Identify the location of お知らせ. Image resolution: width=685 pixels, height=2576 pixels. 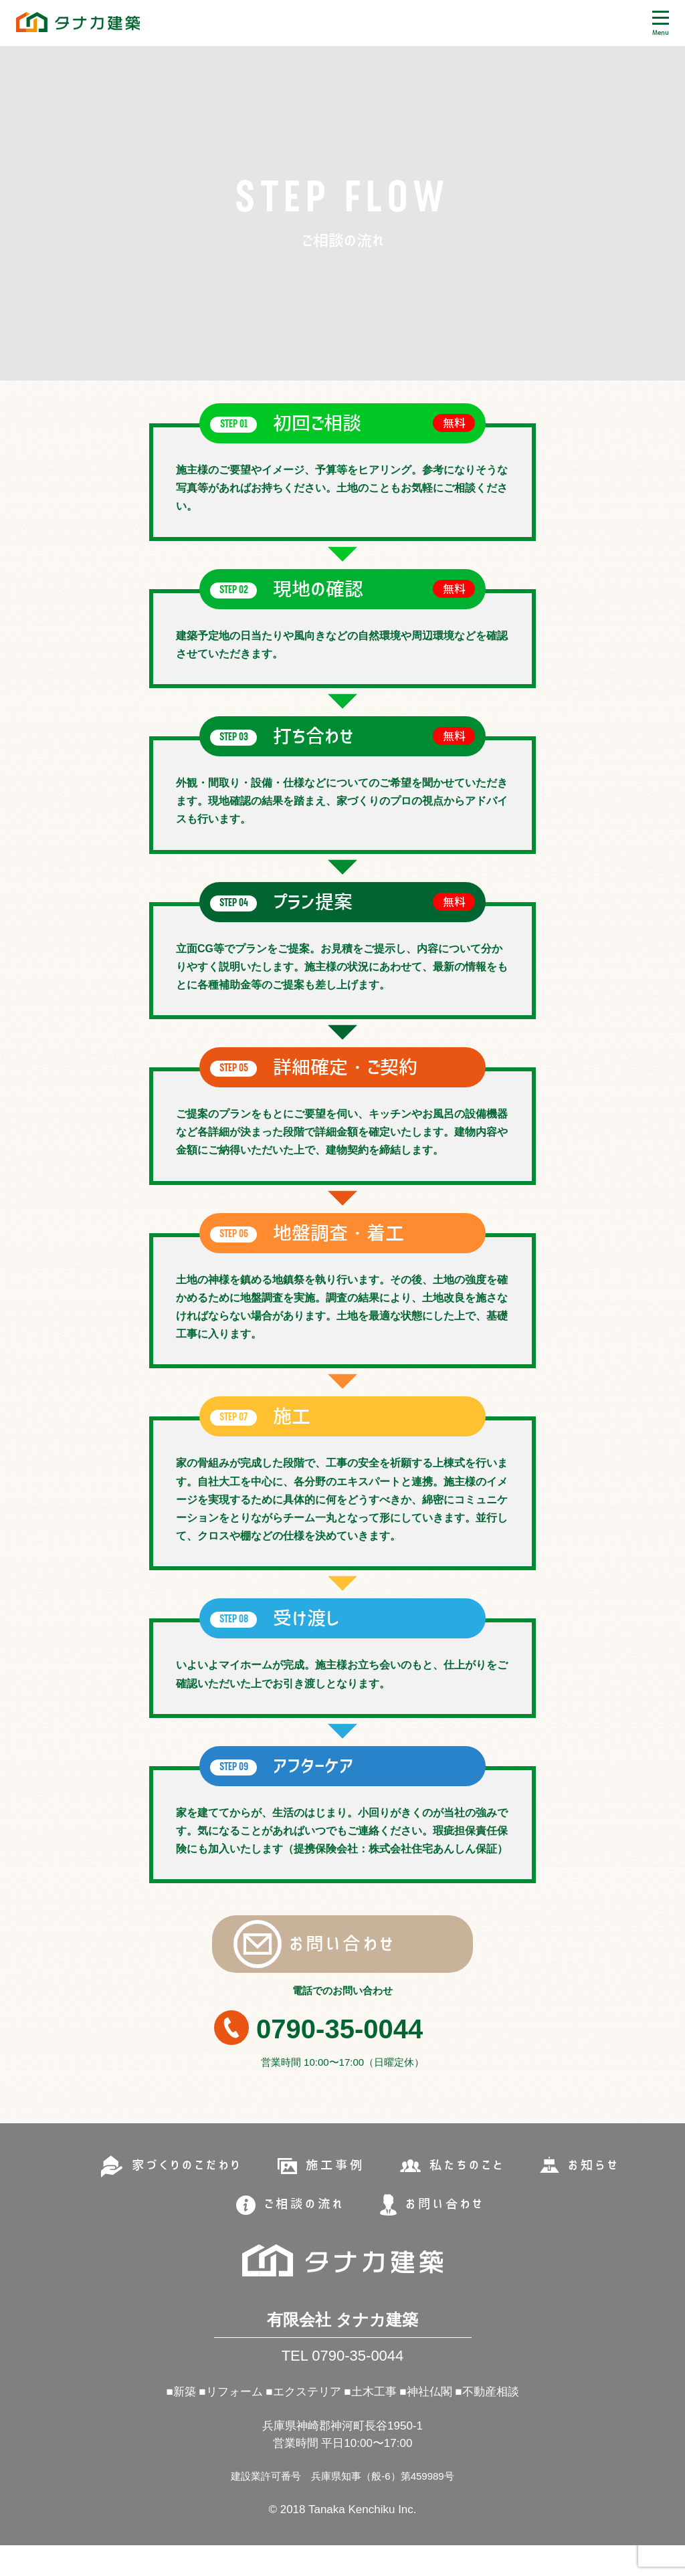
(602, 2193).